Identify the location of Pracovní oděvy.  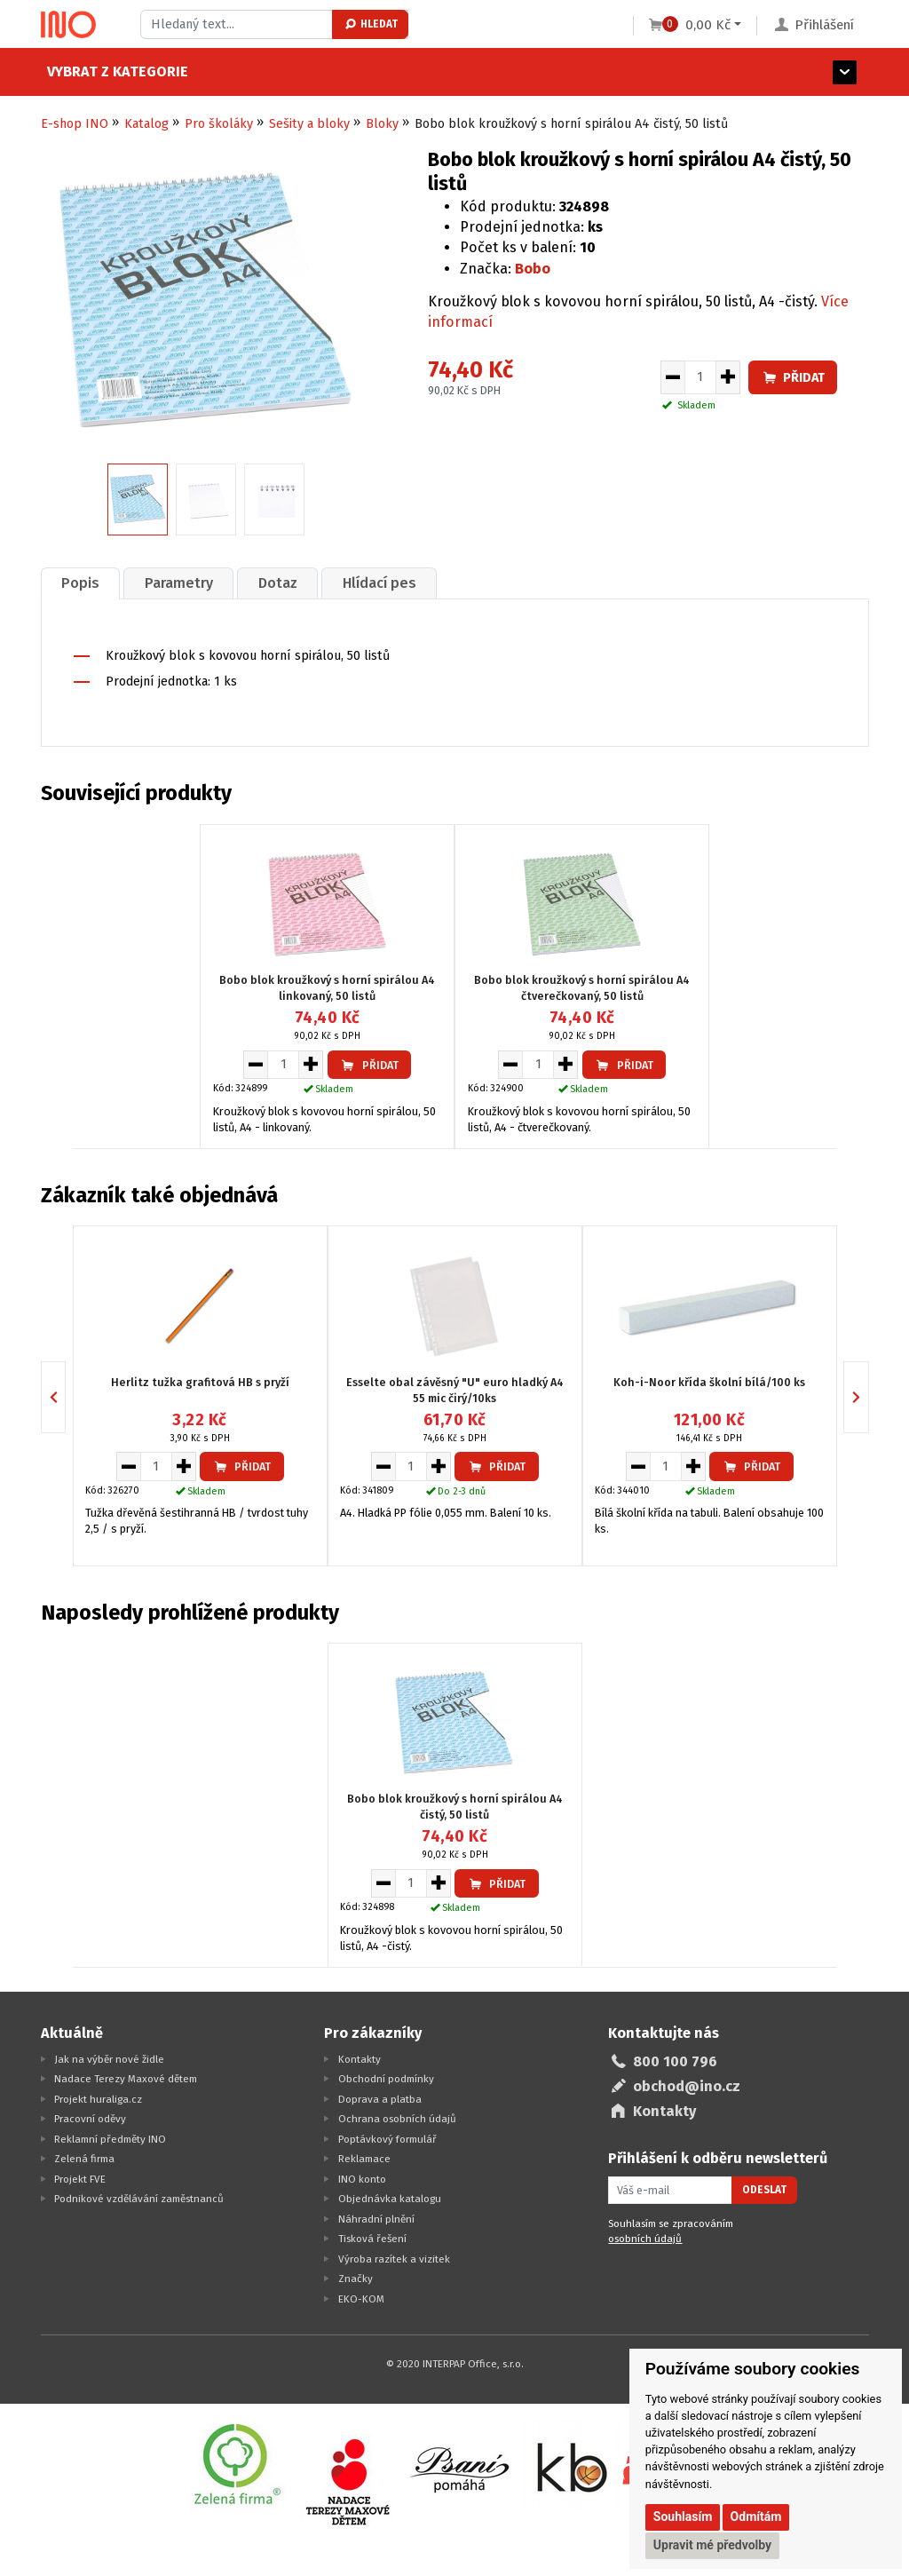
(90, 2118).